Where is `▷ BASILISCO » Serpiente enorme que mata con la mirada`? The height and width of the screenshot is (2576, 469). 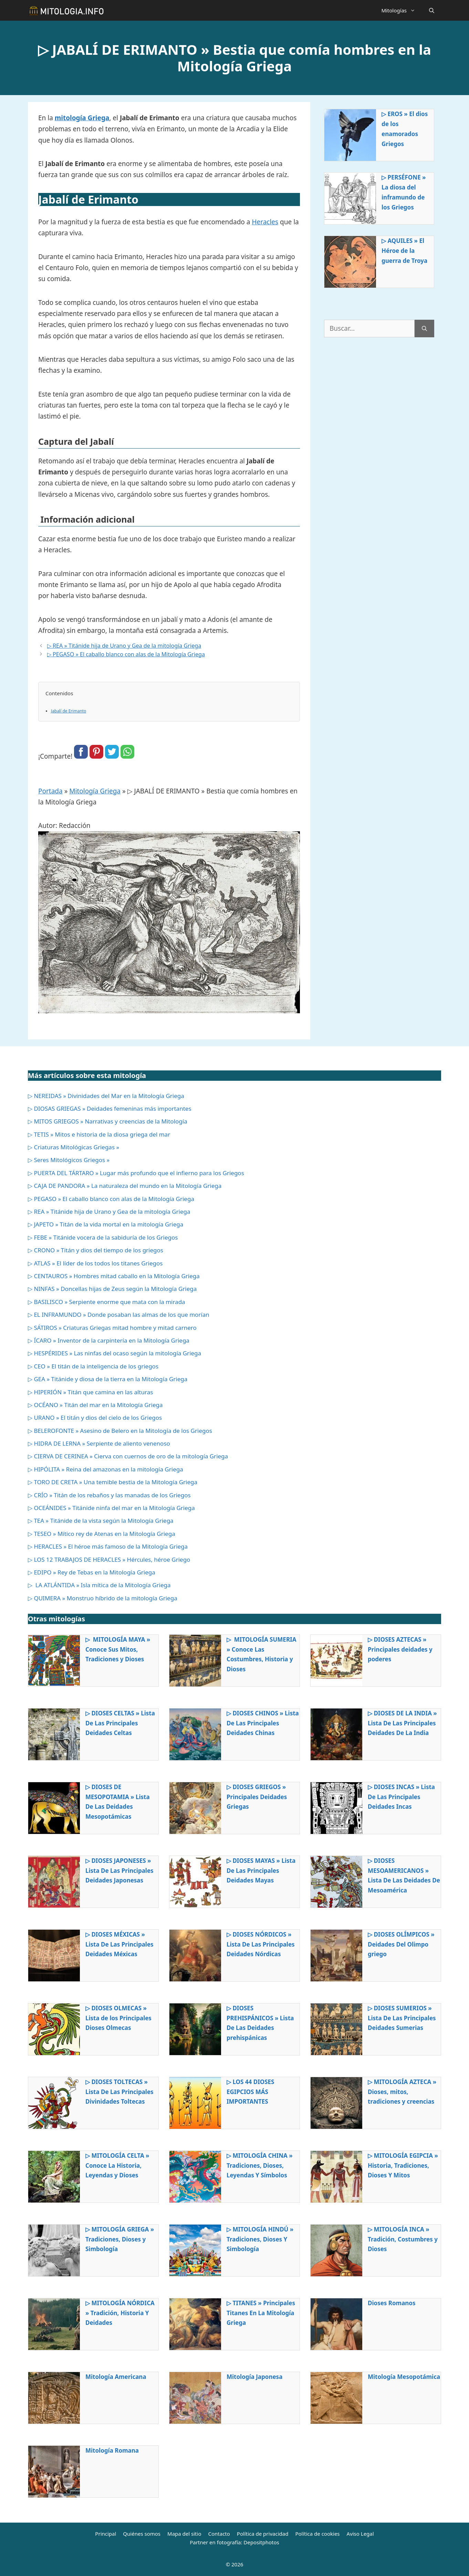 ▷ BASILISCO » Serpiente enorme que mata con la mirada is located at coordinates (106, 1302).